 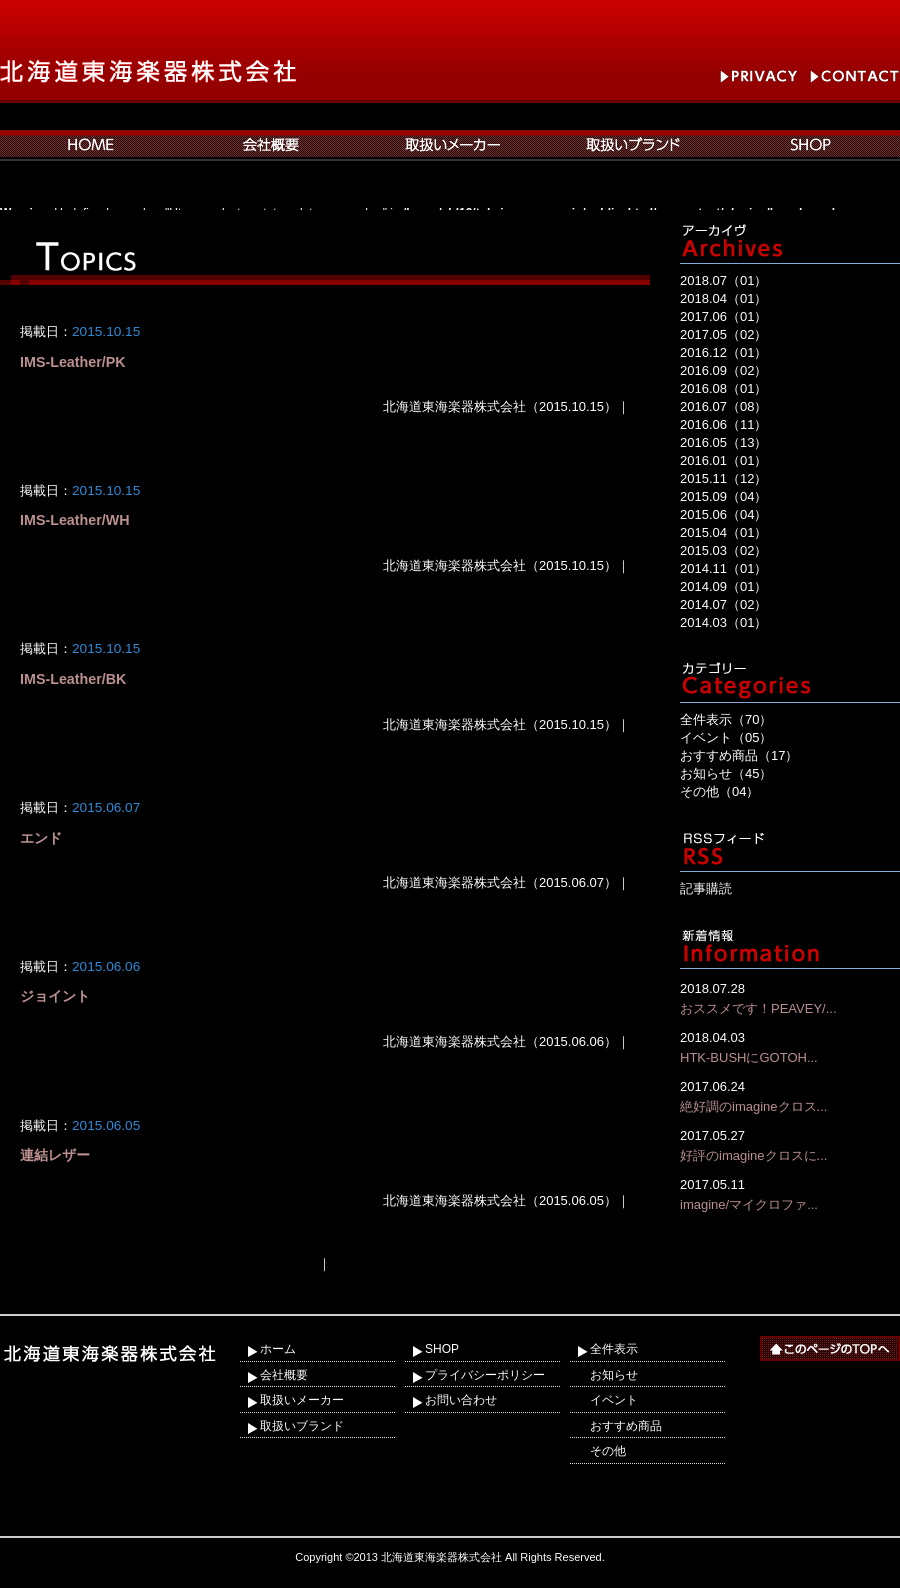 I want to click on 2016.12（01）, so click(x=723, y=352).